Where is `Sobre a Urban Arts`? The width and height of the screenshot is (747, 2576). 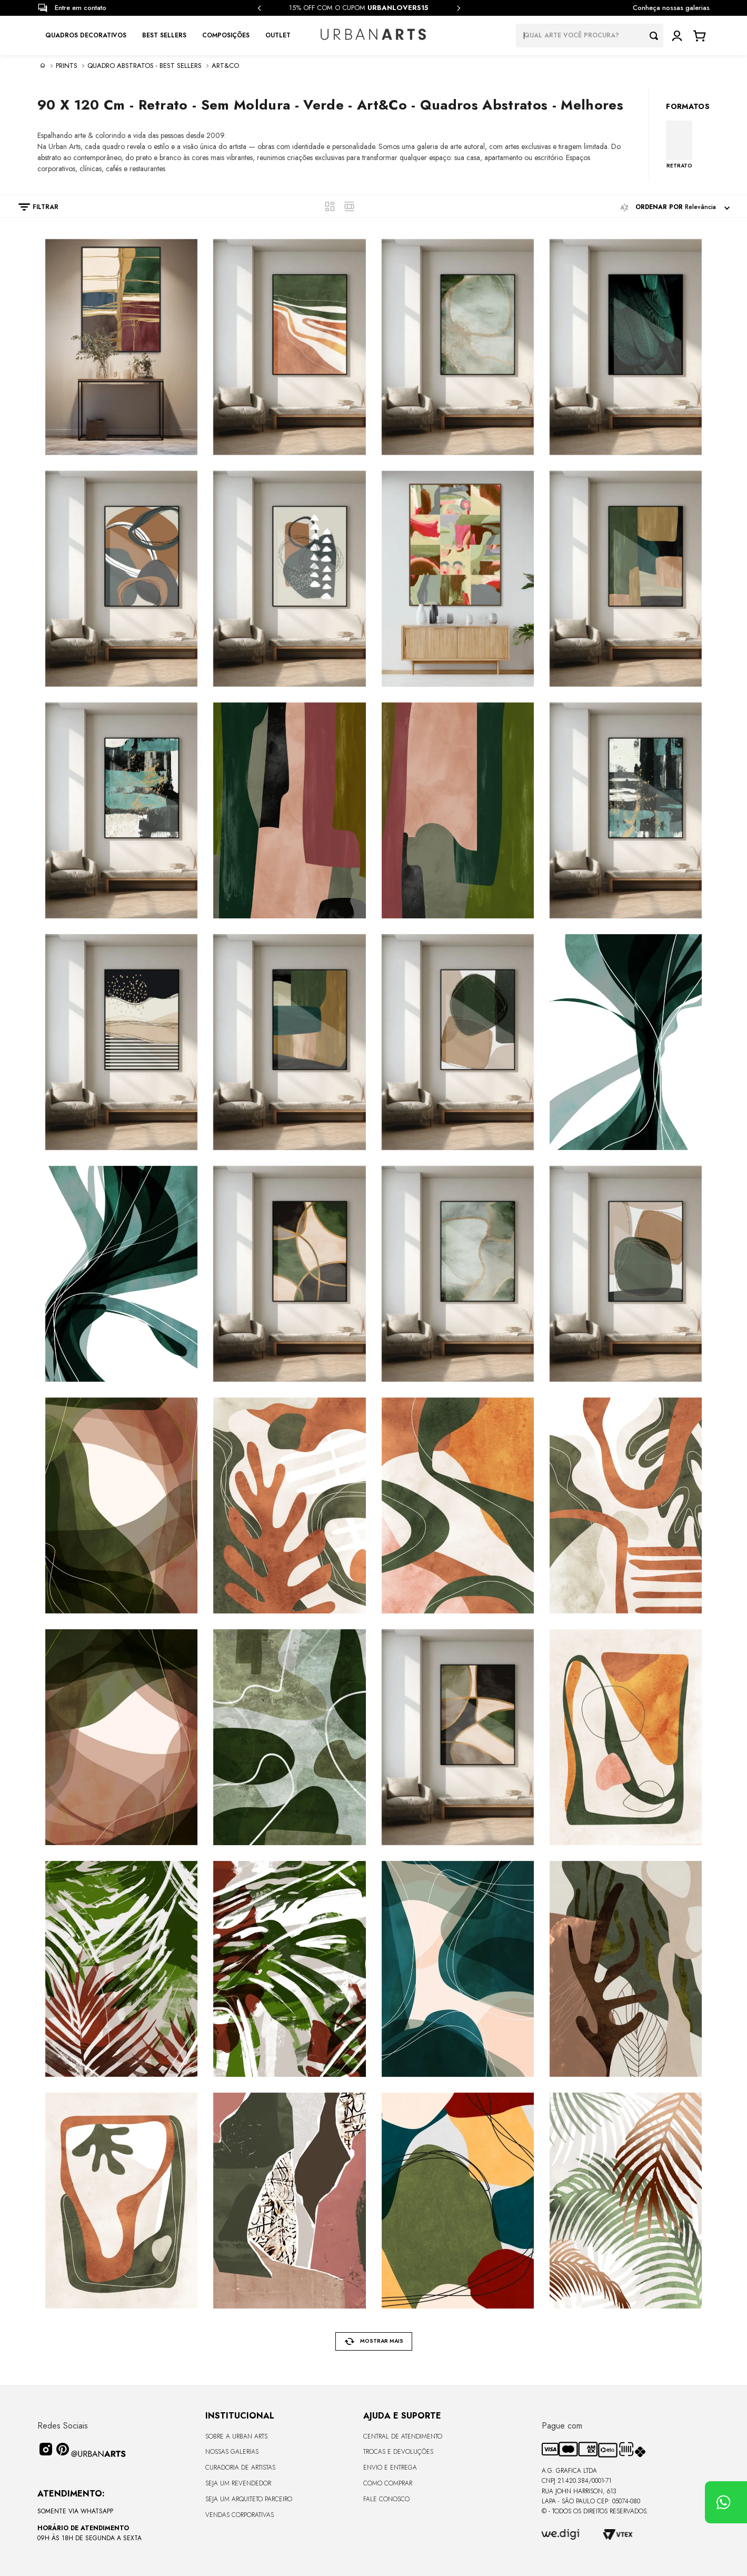
Sobre a Urban Arts is located at coordinates (236, 2436).